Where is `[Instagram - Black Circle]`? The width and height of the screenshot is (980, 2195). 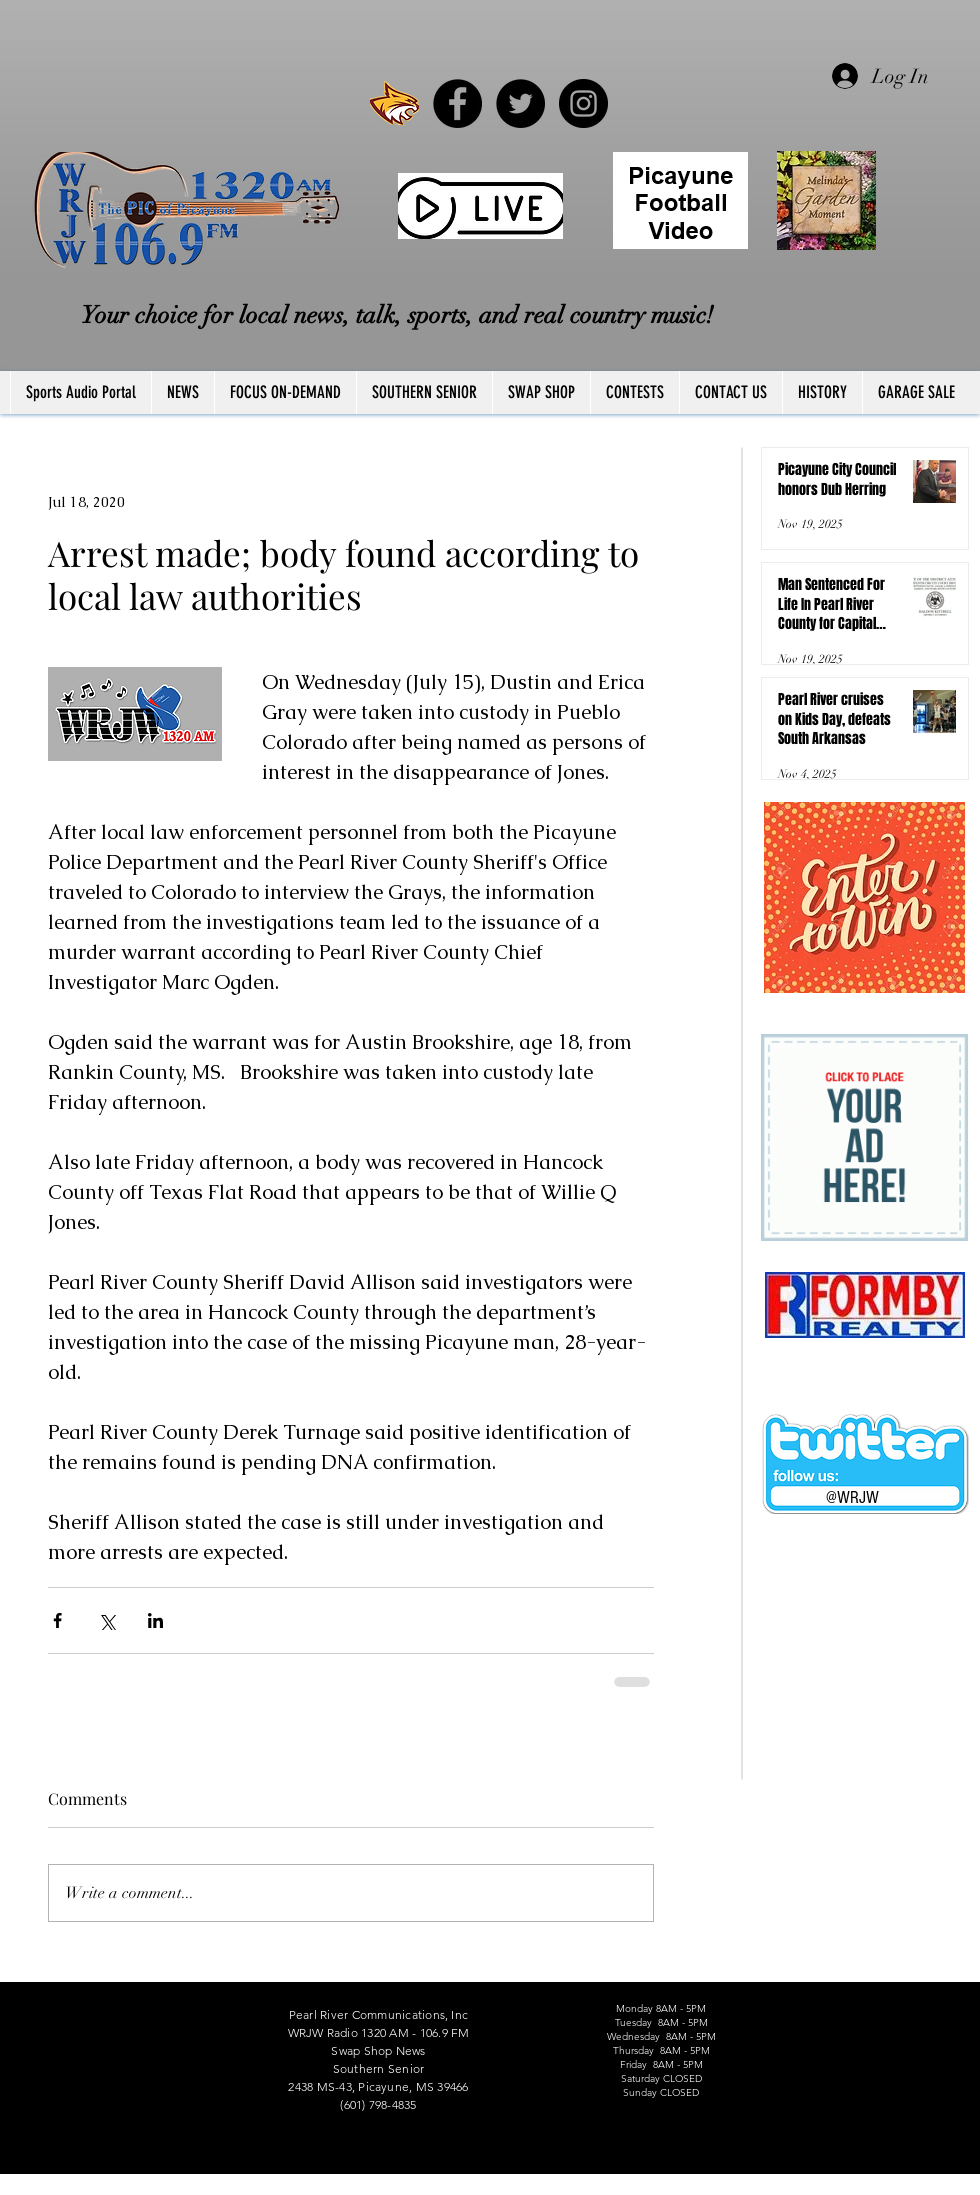 [Instagram - Black Circle] is located at coordinates (583, 103).